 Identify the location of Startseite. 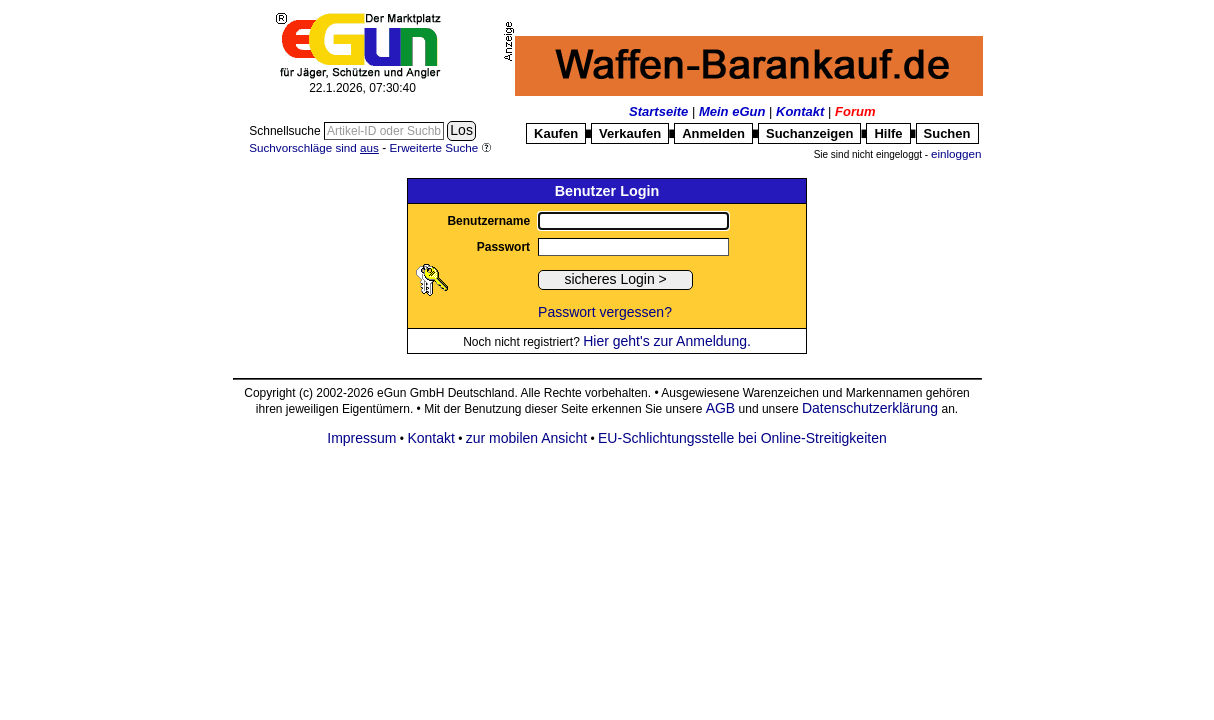
(658, 111).